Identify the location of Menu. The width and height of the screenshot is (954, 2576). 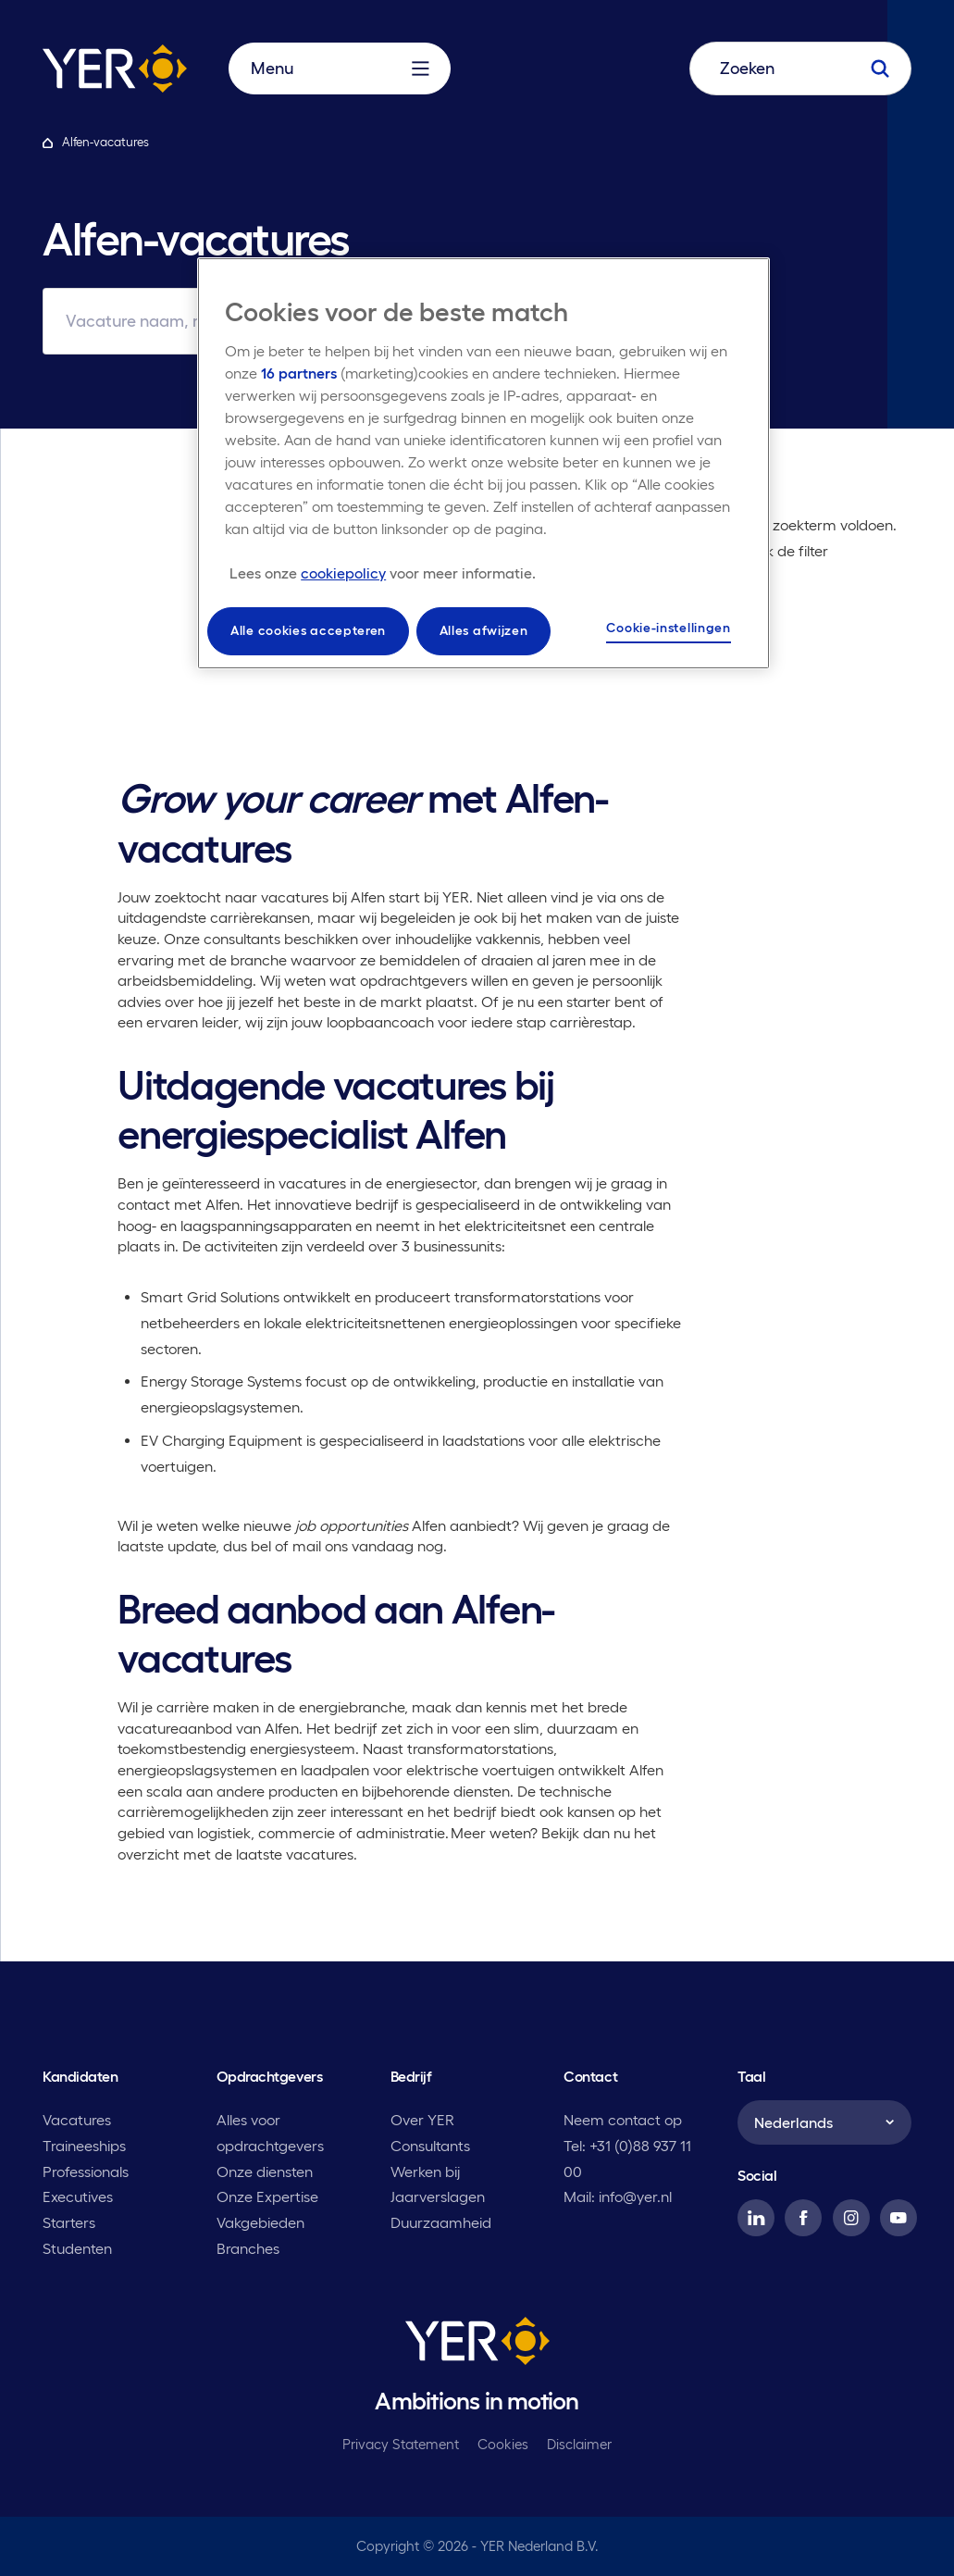
(340, 68).